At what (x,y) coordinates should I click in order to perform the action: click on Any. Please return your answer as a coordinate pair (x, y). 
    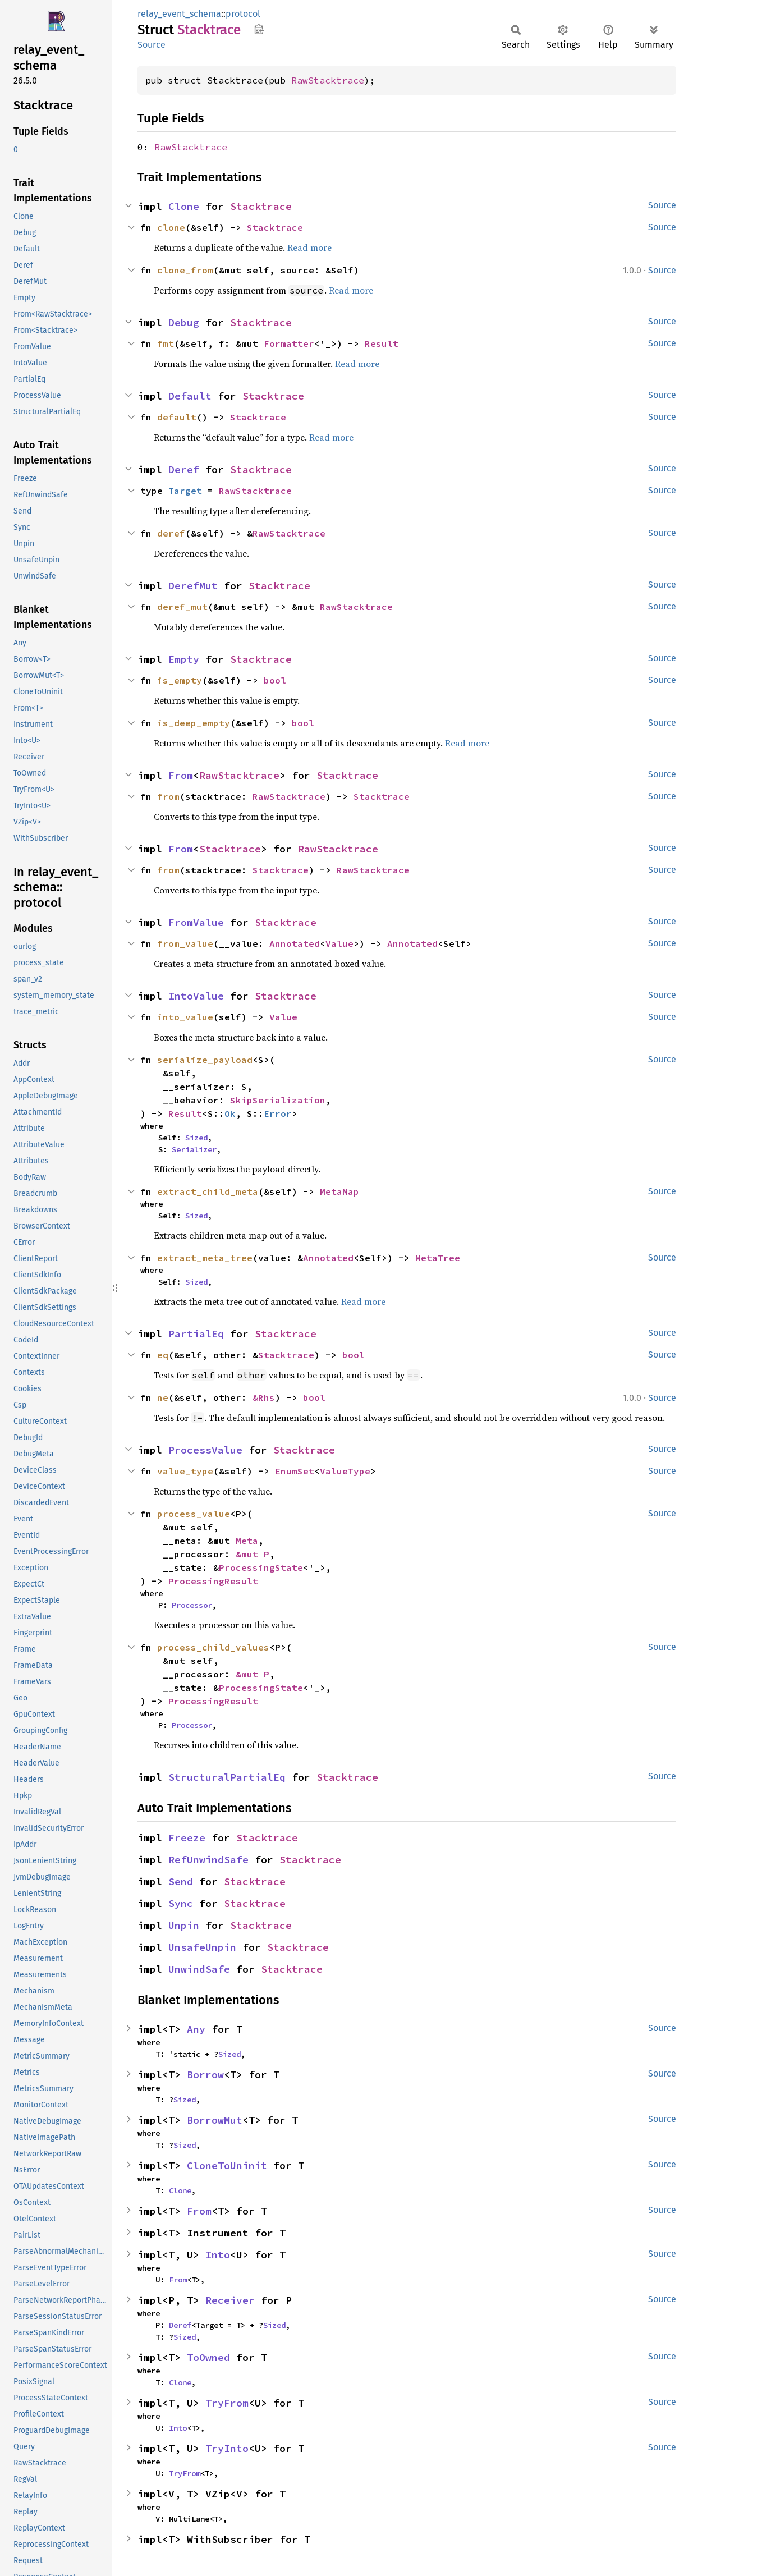
    Looking at the image, I should click on (196, 2029).